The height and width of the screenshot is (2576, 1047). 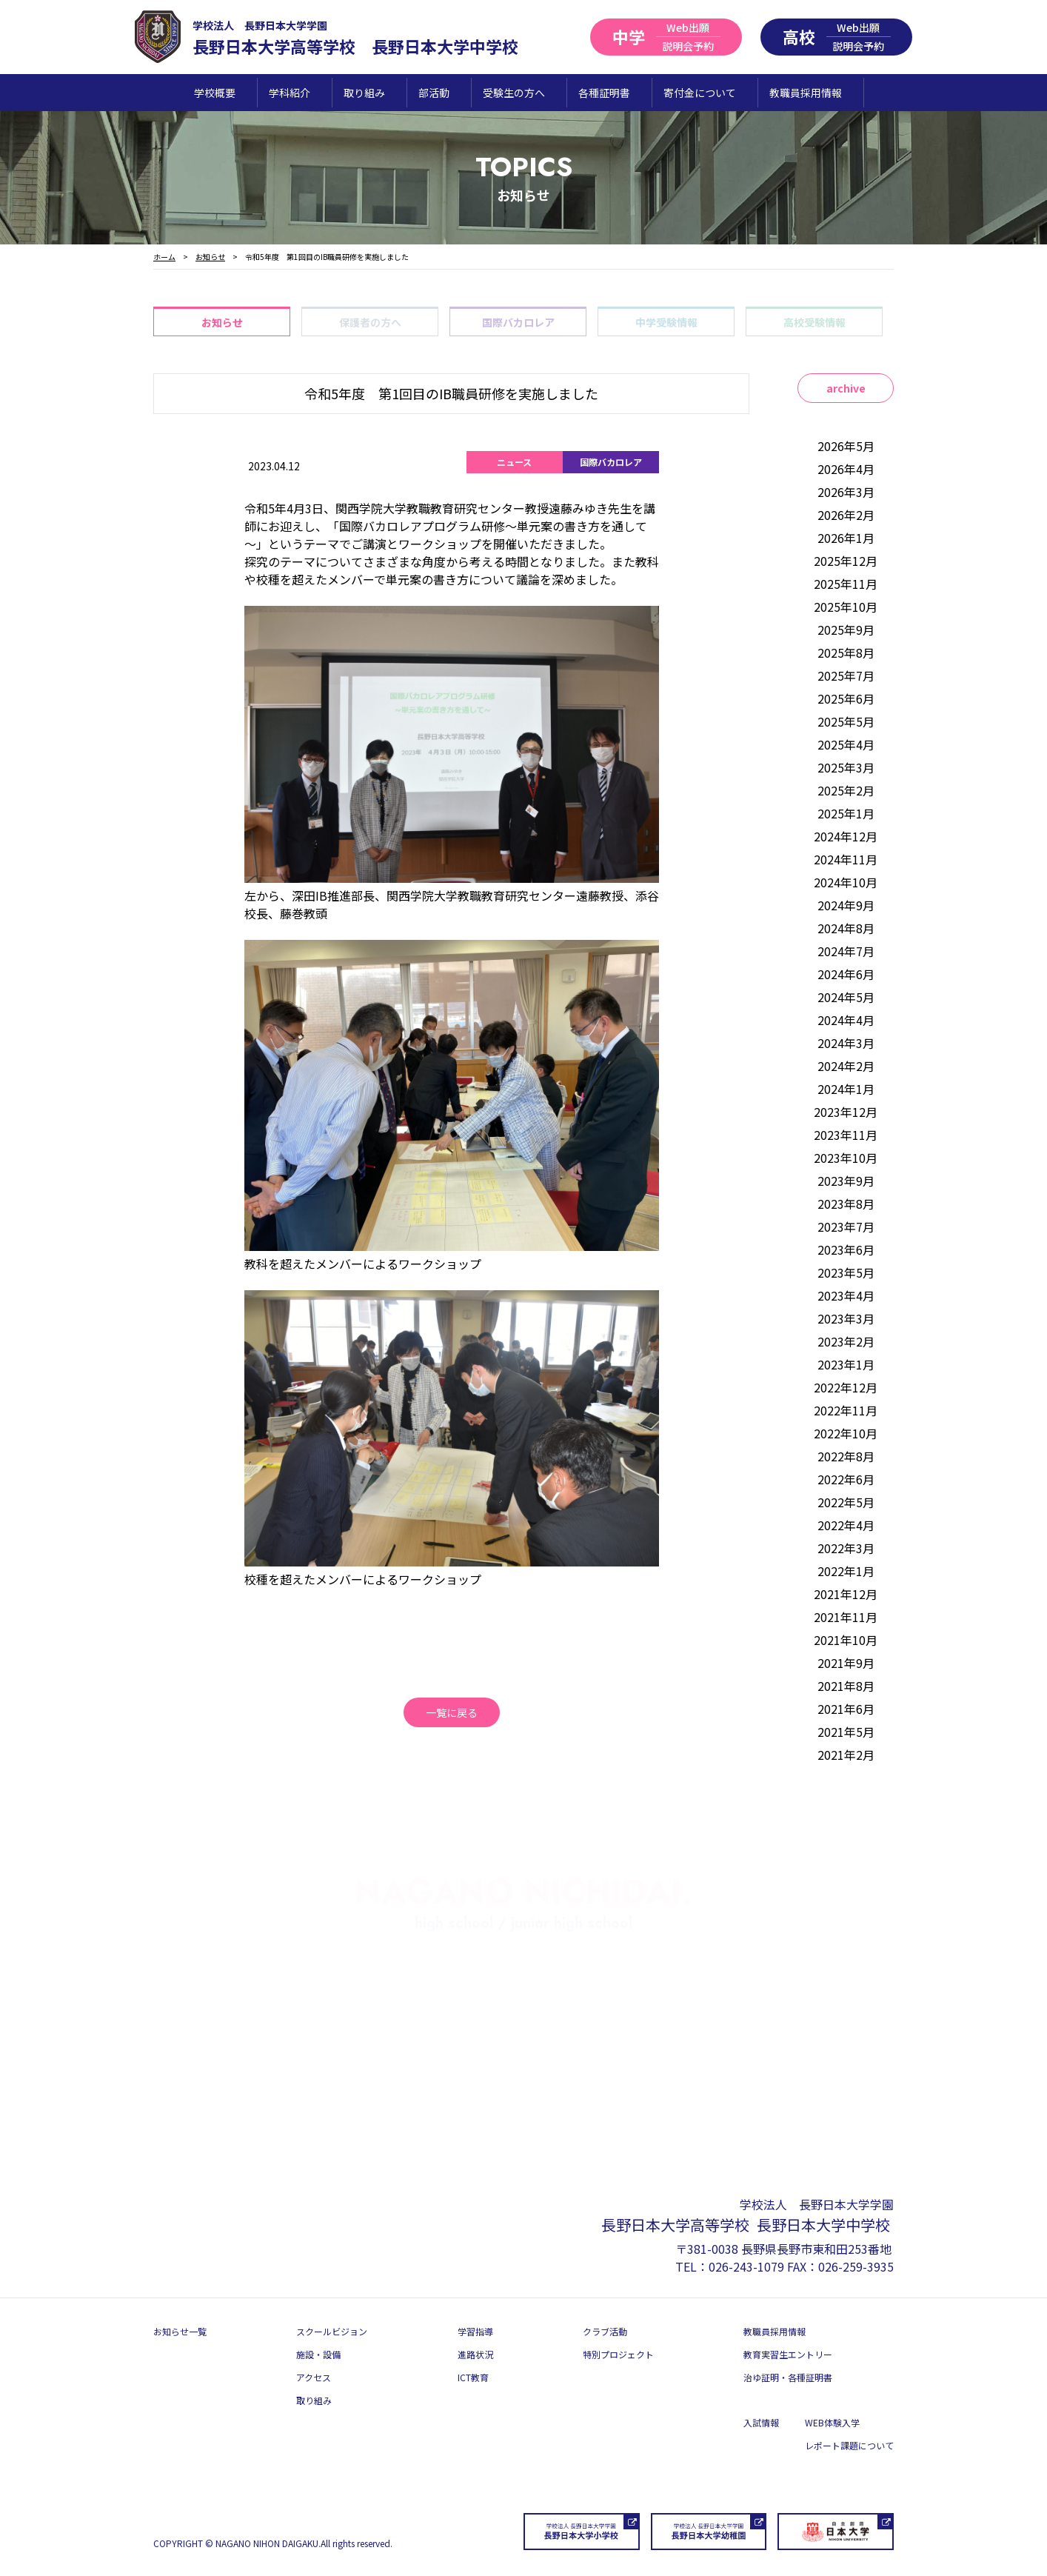 I want to click on 2023年1月, so click(x=845, y=1364).